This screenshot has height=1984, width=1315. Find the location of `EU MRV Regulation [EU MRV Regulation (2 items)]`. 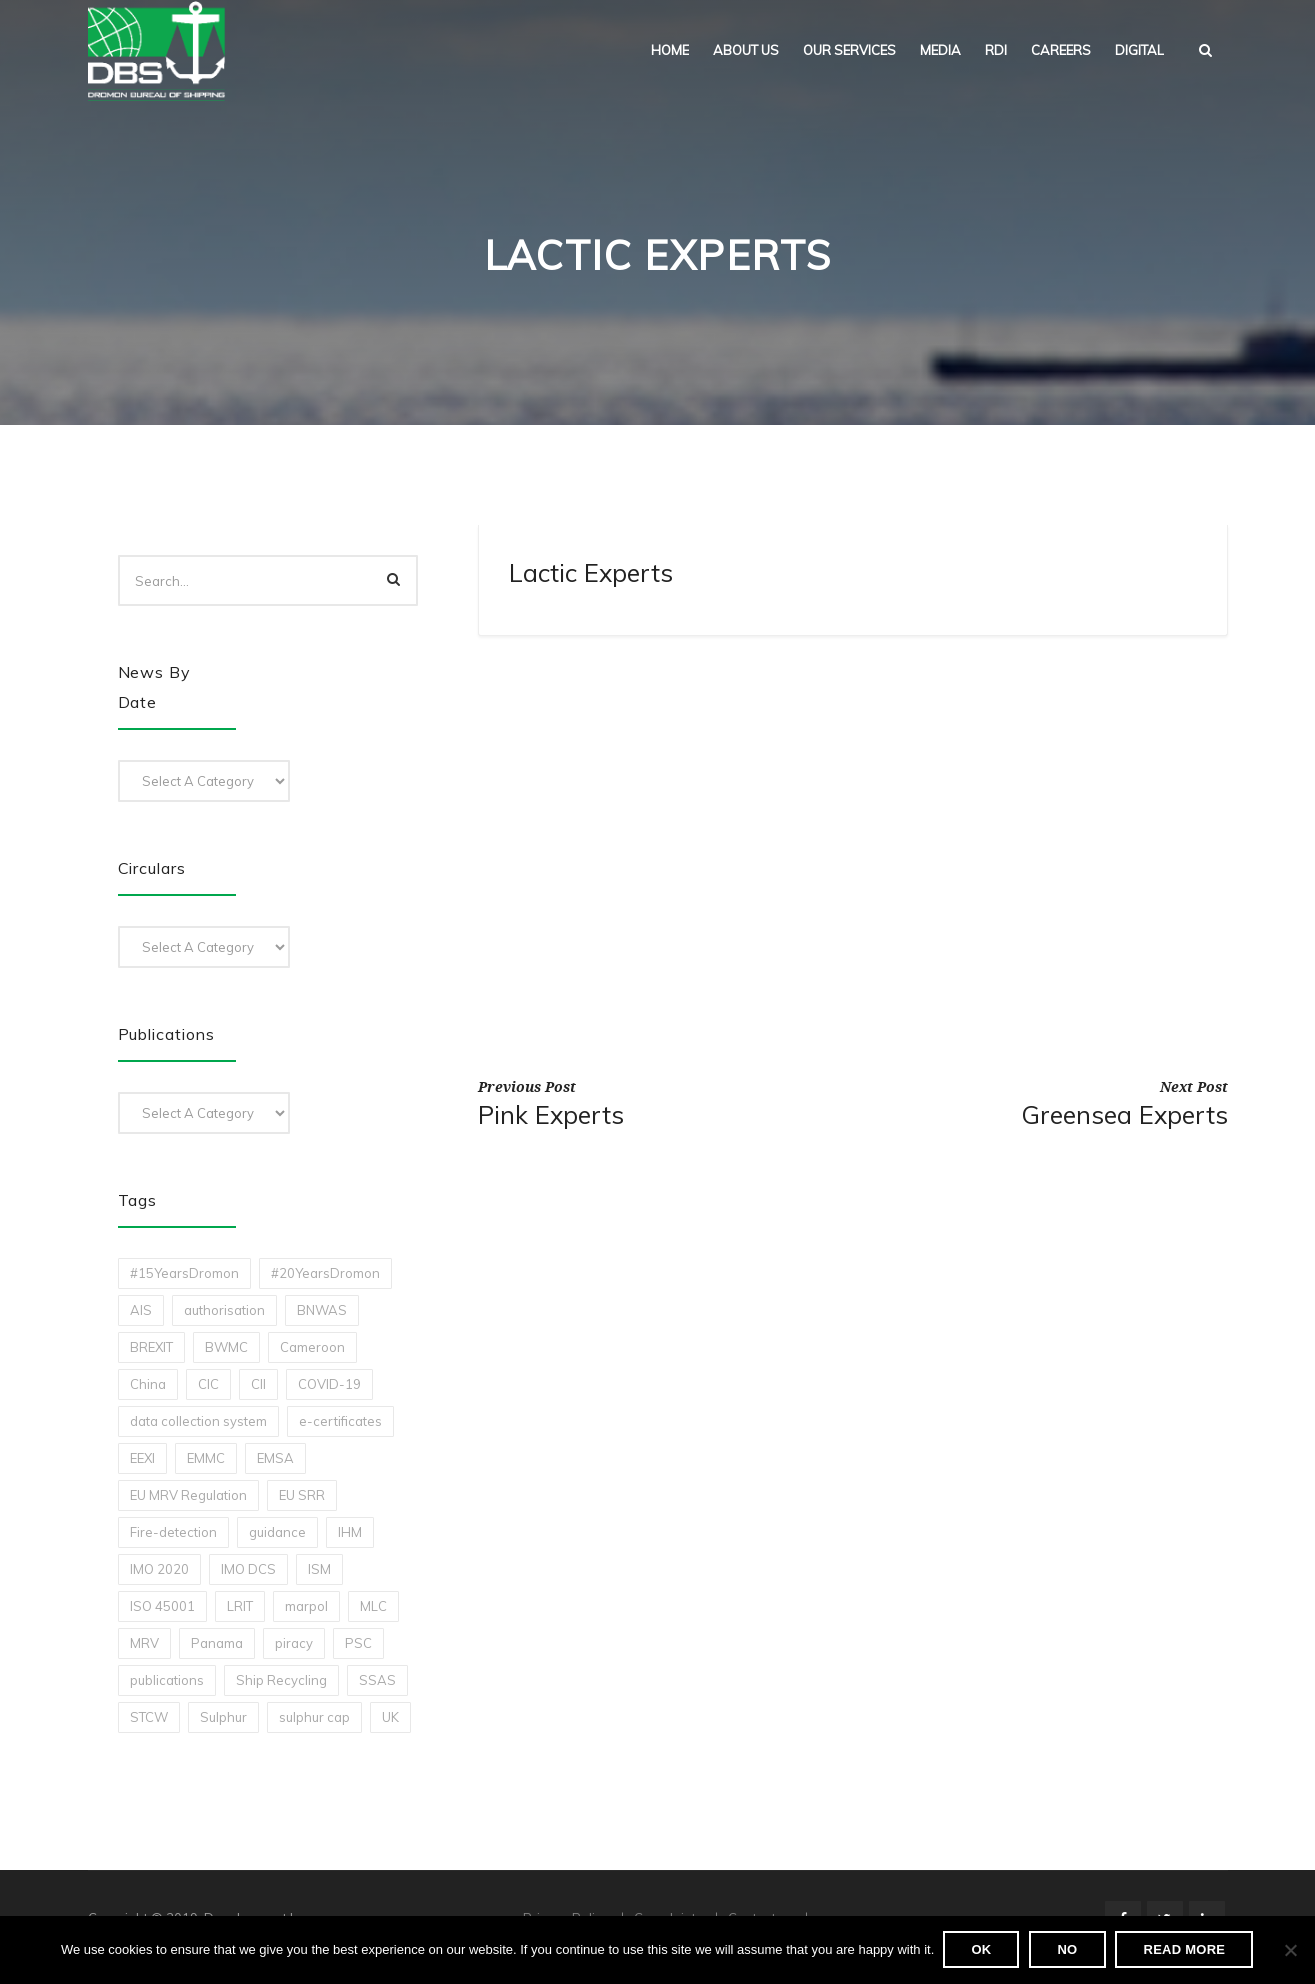

EU MRV Regulation [EU MRV Regulation (2 items)] is located at coordinates (188, 1495).